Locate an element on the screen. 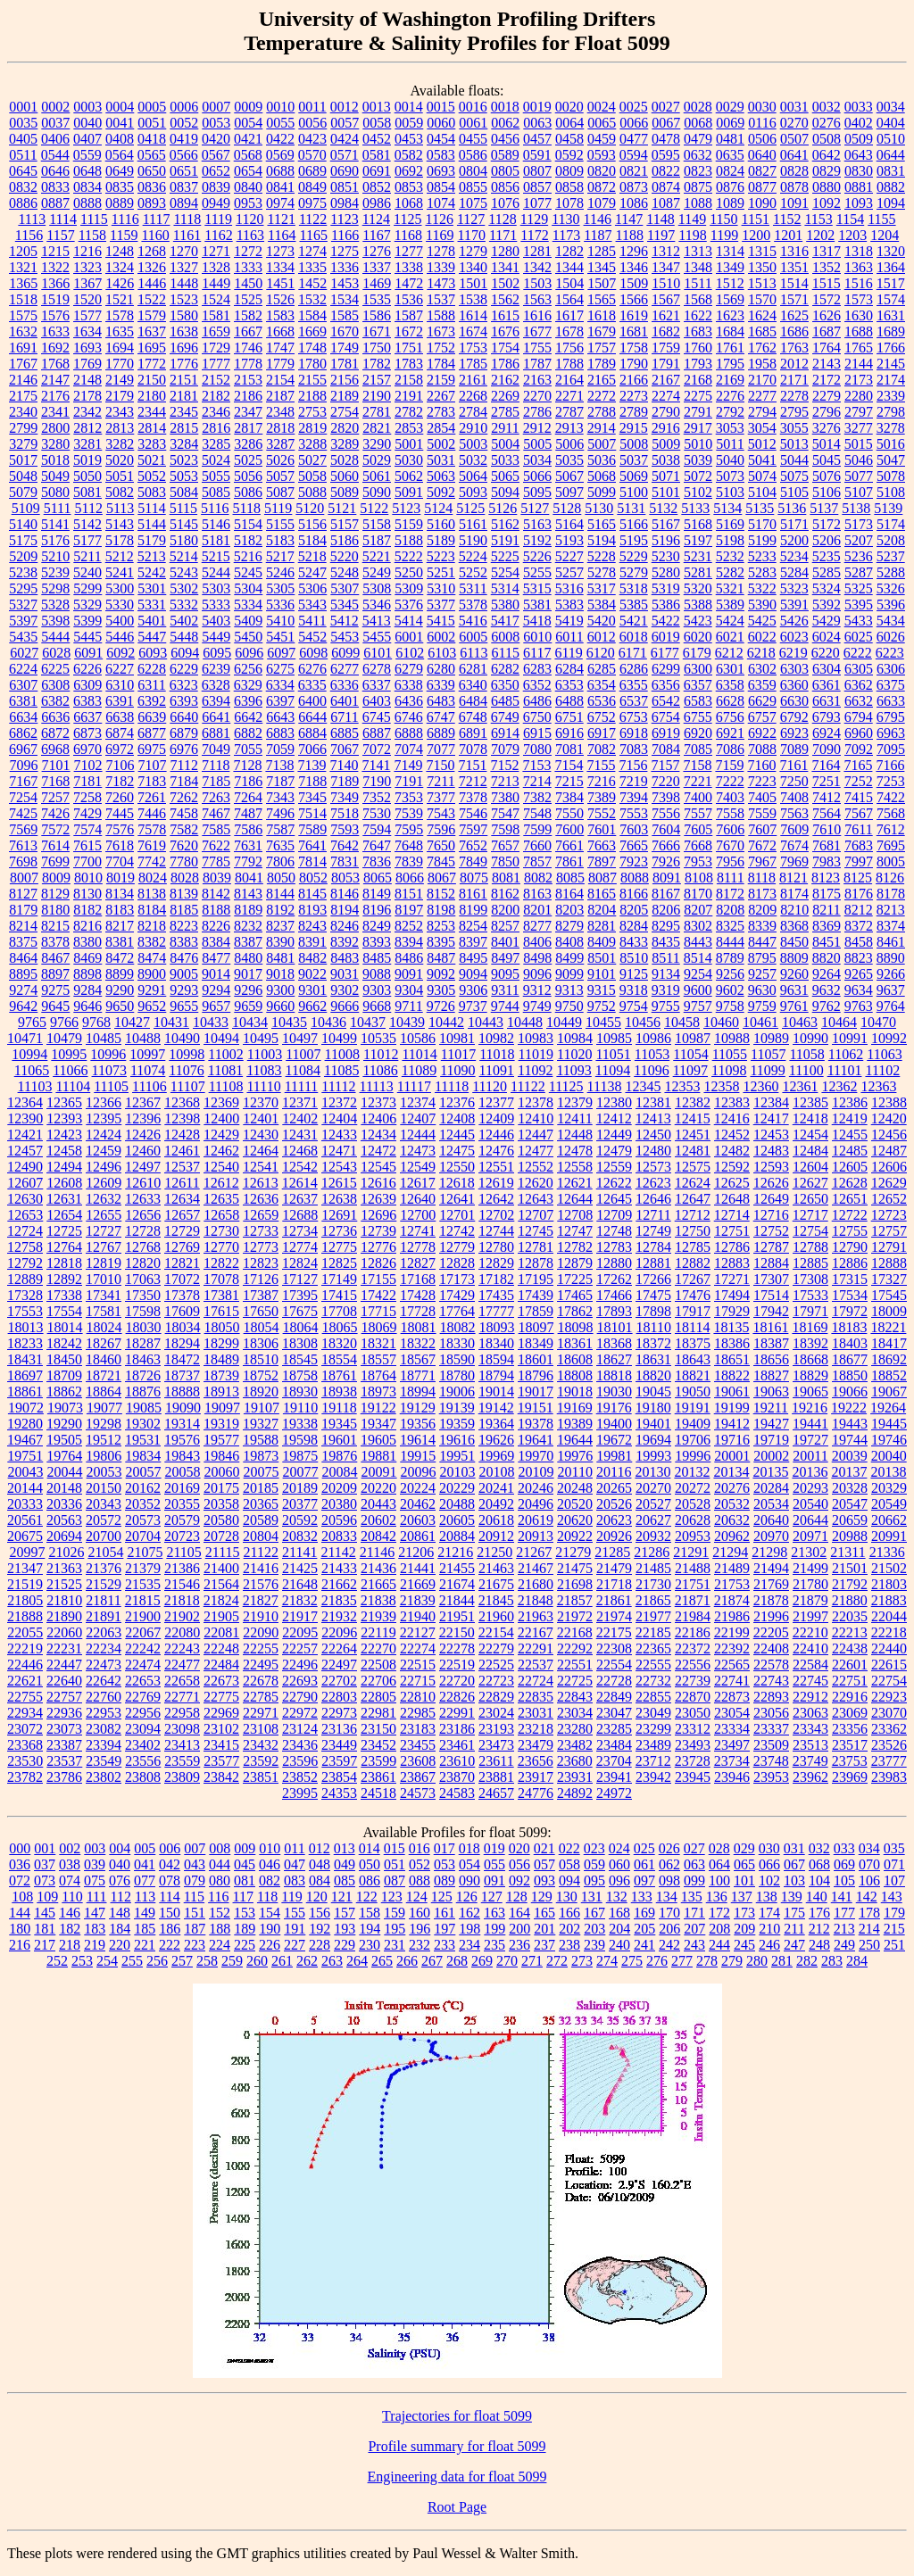 This screenshot has height=2576, width=914. 19072 is located at coordinates (26, 1407).